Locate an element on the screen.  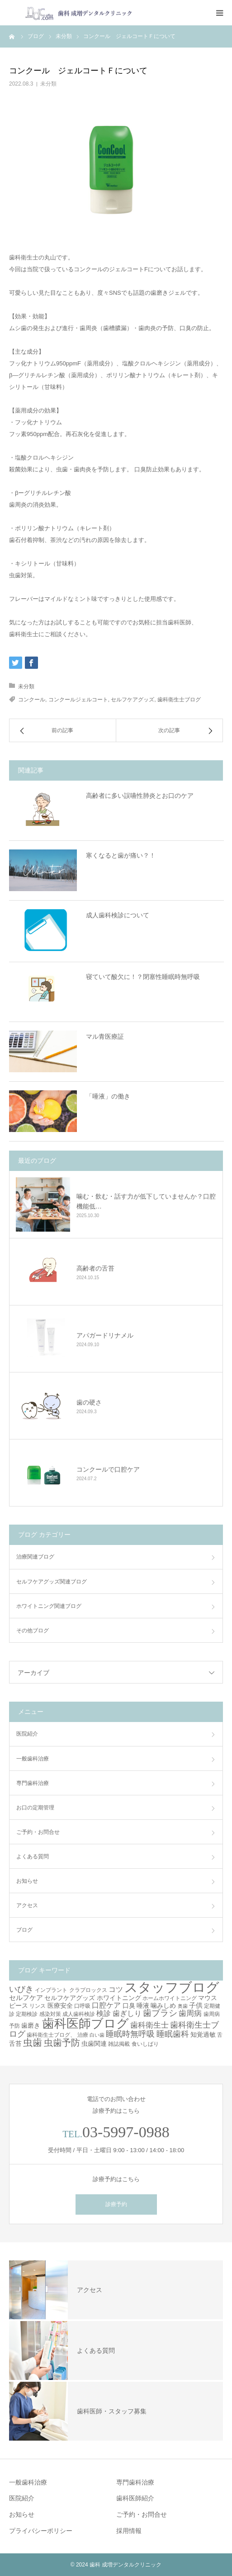
奥歯 [奥歯 (2個の項目)] is located at coordinates (183, 2006).